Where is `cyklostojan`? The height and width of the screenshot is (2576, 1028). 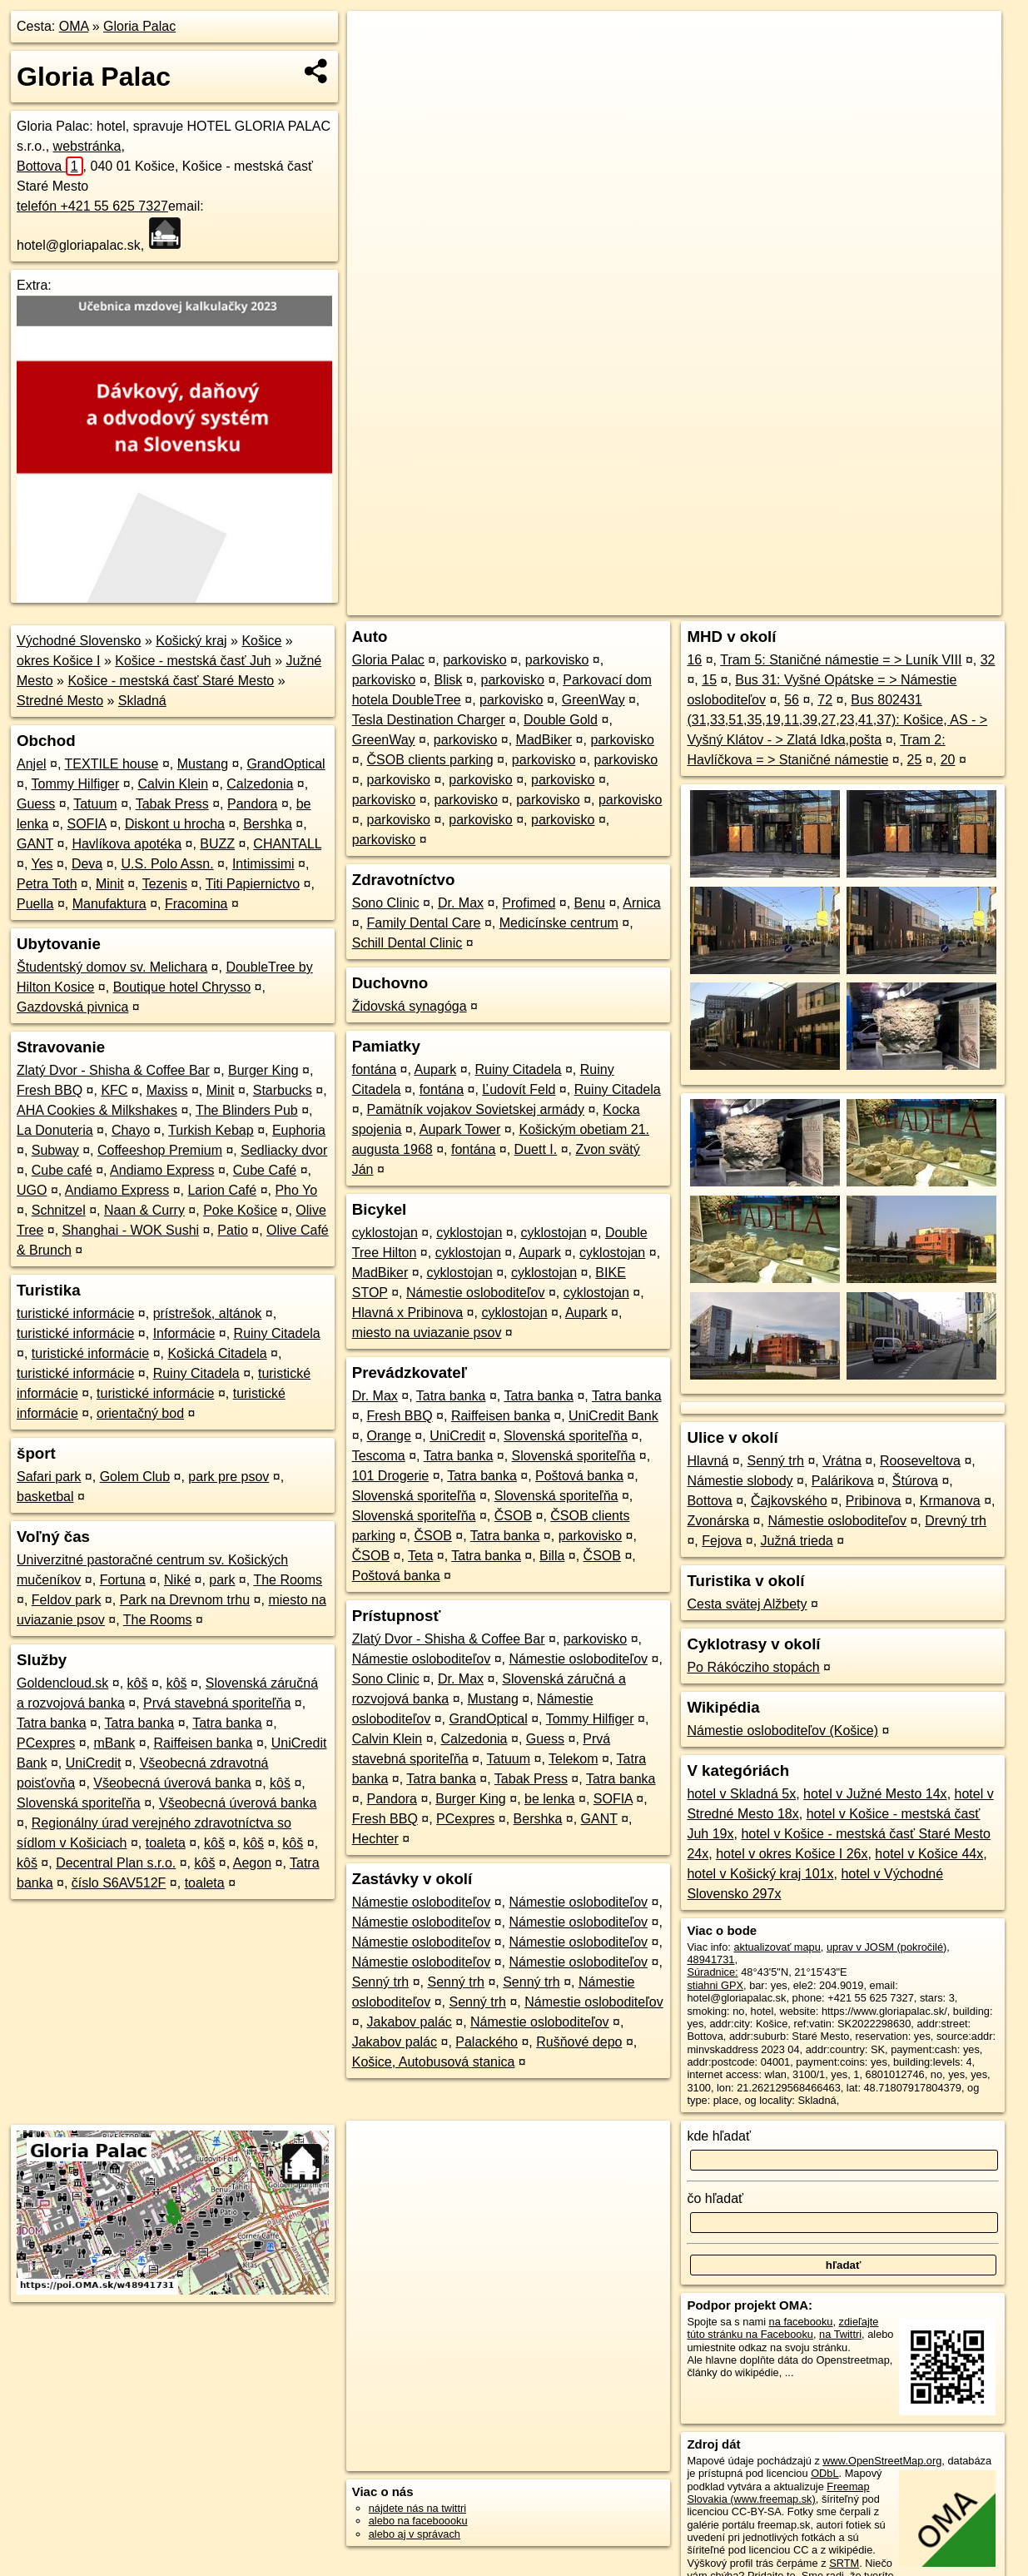
cyklostojan is located at coordinates (385, 1233).